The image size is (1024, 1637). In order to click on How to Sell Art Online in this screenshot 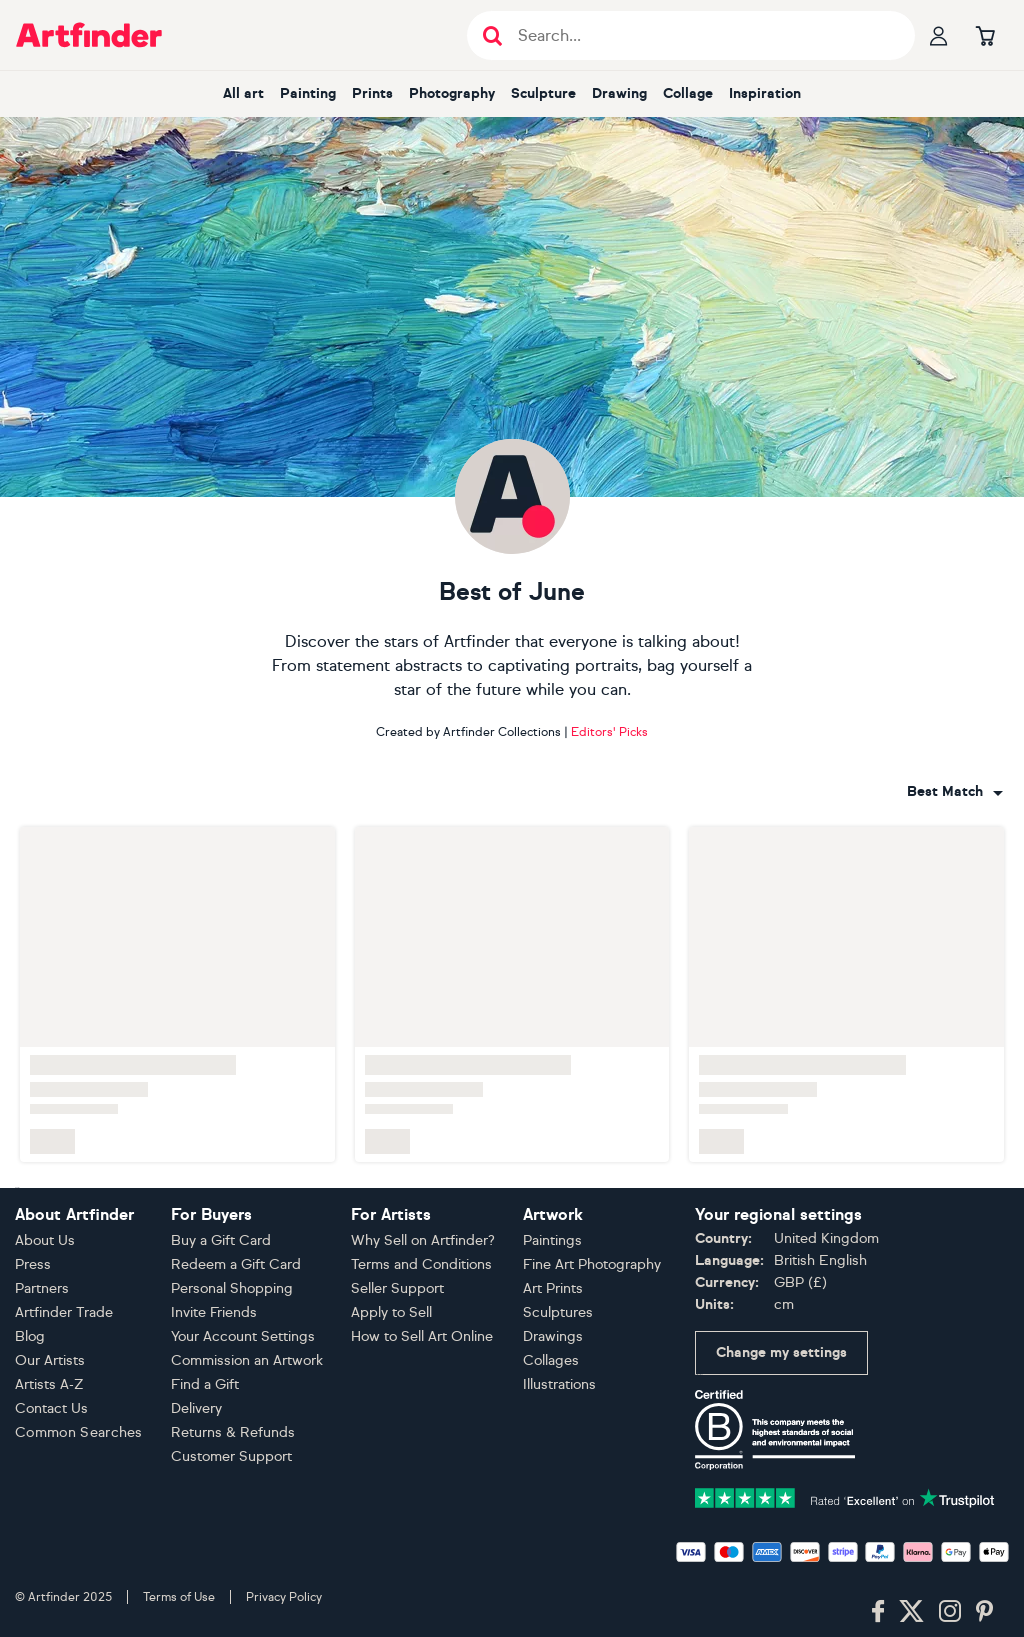, I will do `click(422, 1336)`.